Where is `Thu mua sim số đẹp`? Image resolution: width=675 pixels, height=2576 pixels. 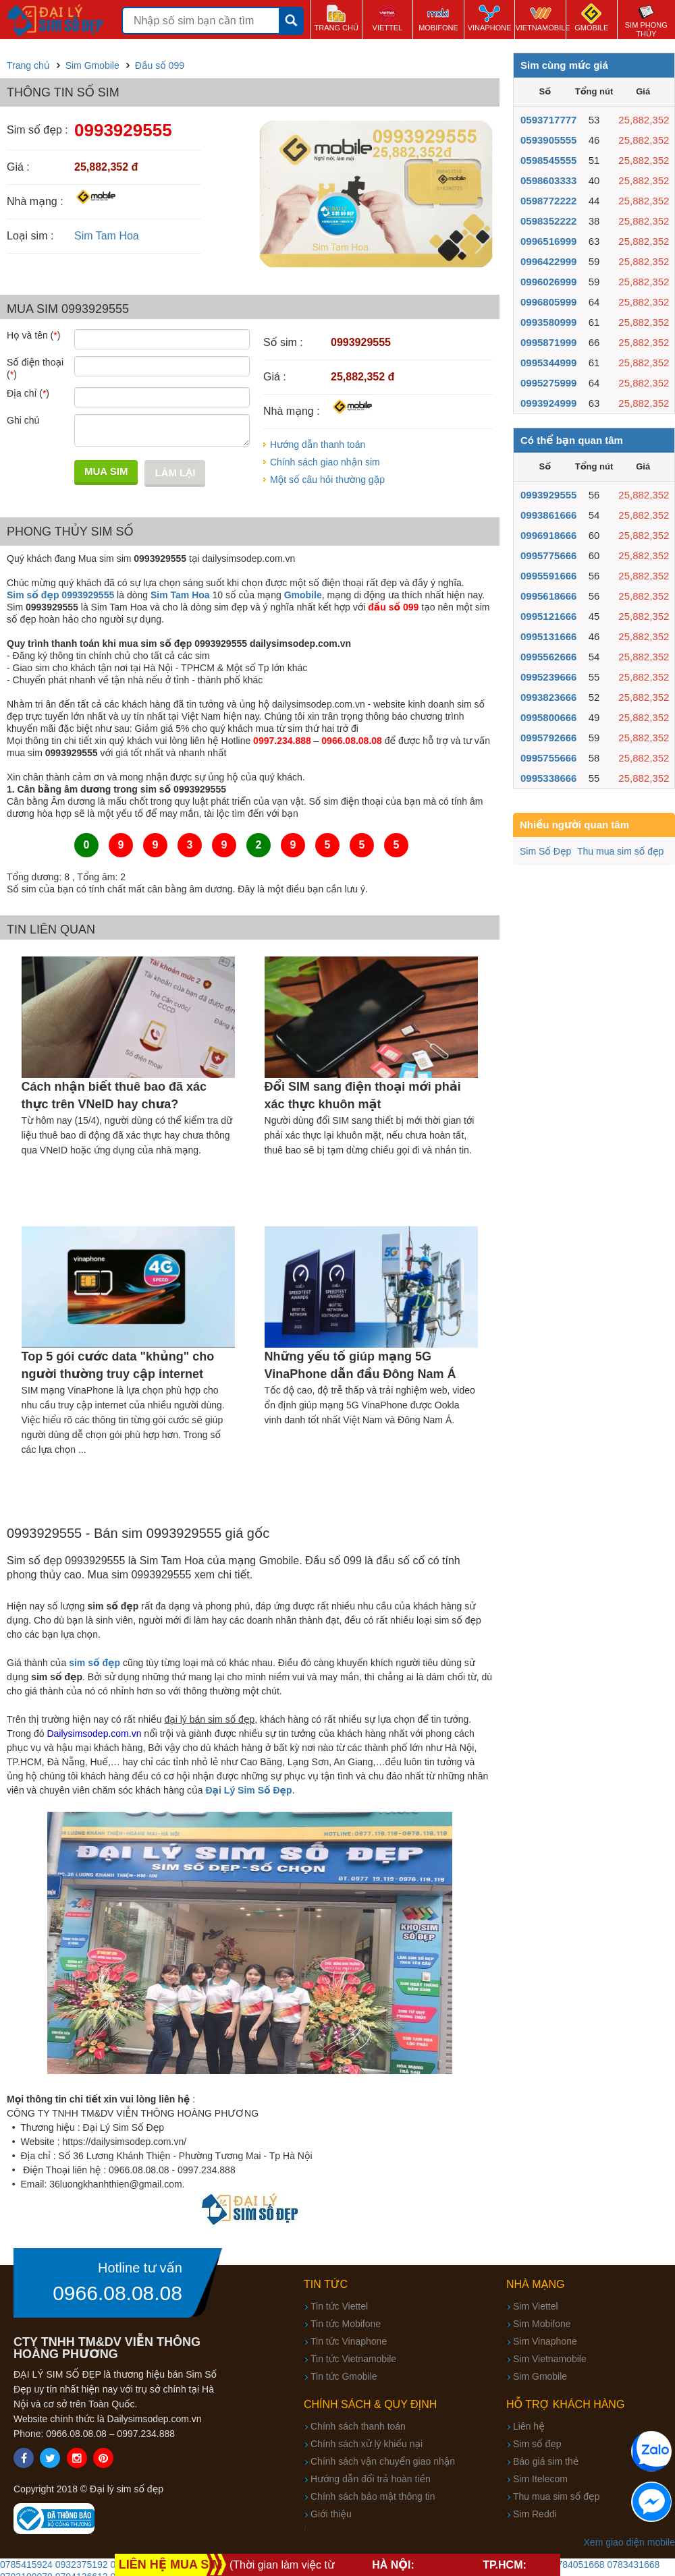
Thu mua sim số đẹp is located at coordinates (620, 851).